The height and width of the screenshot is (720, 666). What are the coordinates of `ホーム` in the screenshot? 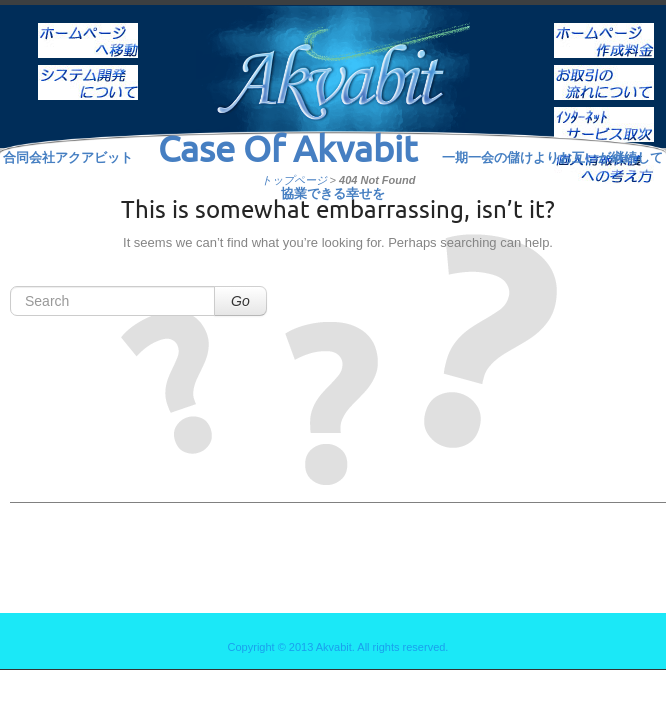 It's located at (88, 27).